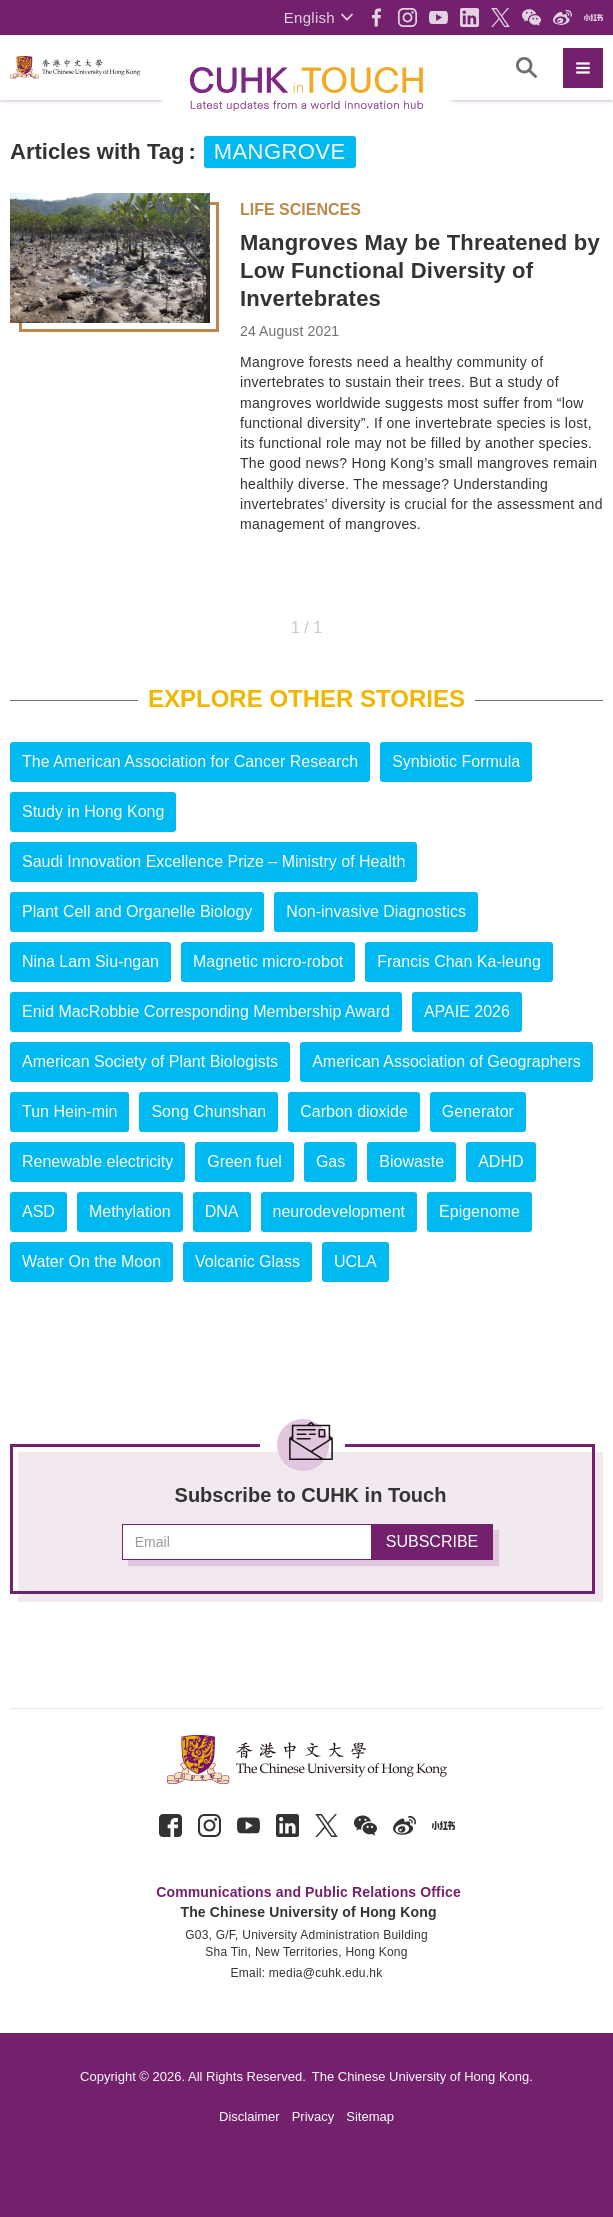  What do you see at coordinates (249, 2116) in the screenshot?
I see `Disclaimer` at bounding box center [249, 2116].